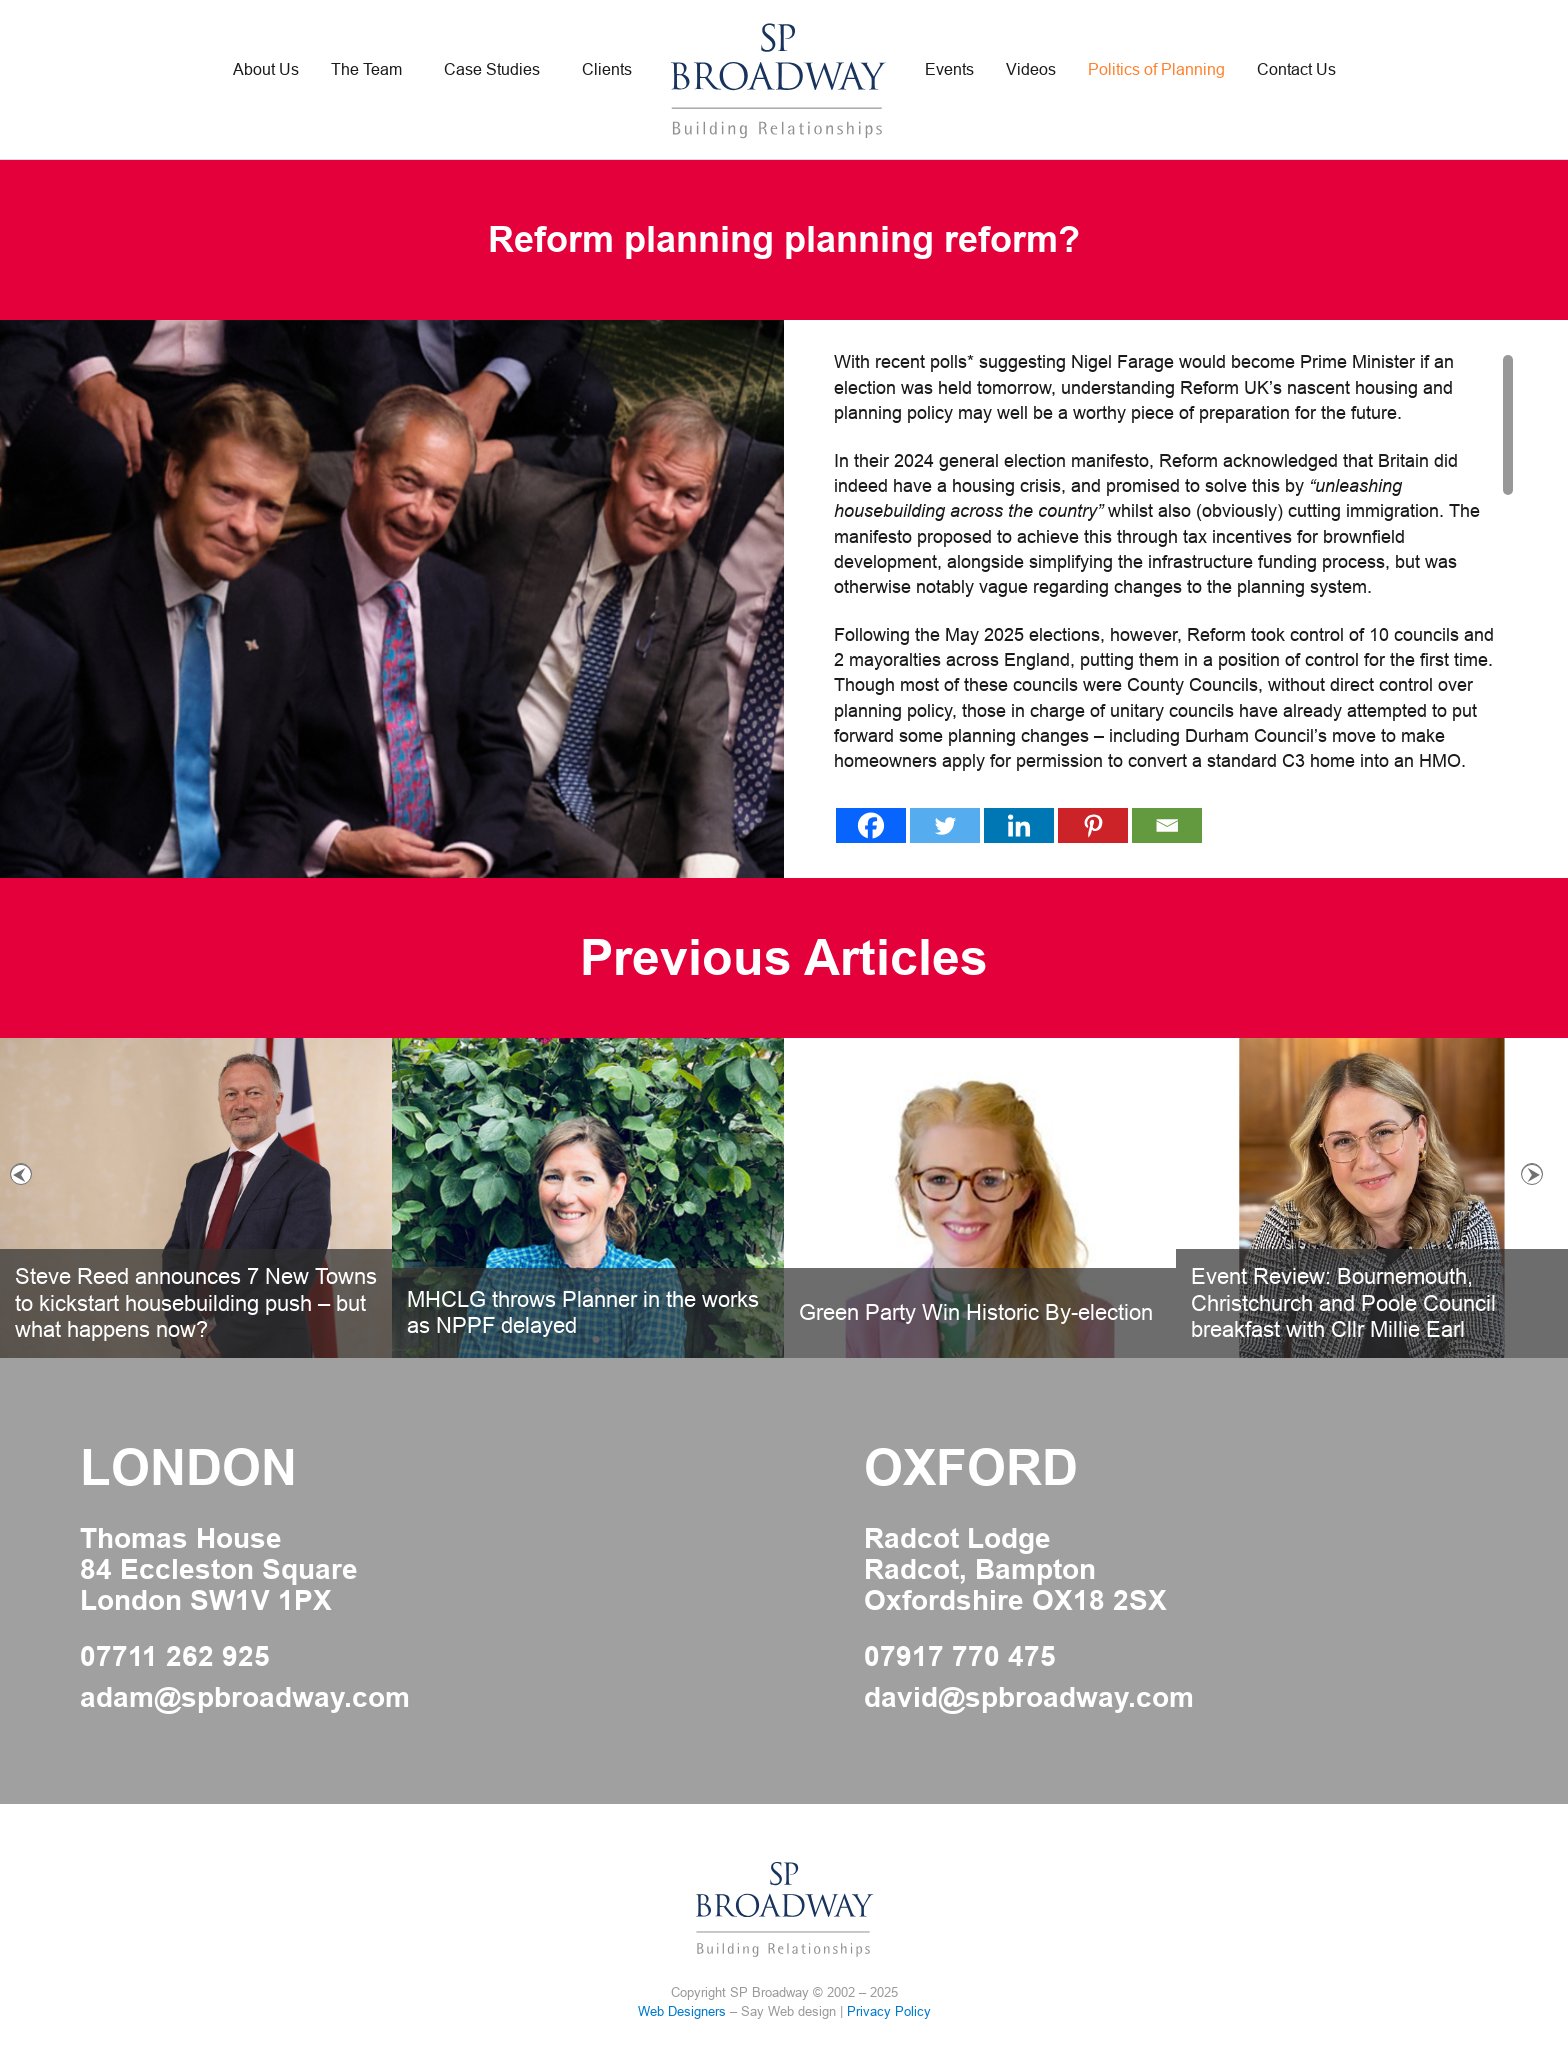  I want to click on 07917 770 475, so click(960, 1657).